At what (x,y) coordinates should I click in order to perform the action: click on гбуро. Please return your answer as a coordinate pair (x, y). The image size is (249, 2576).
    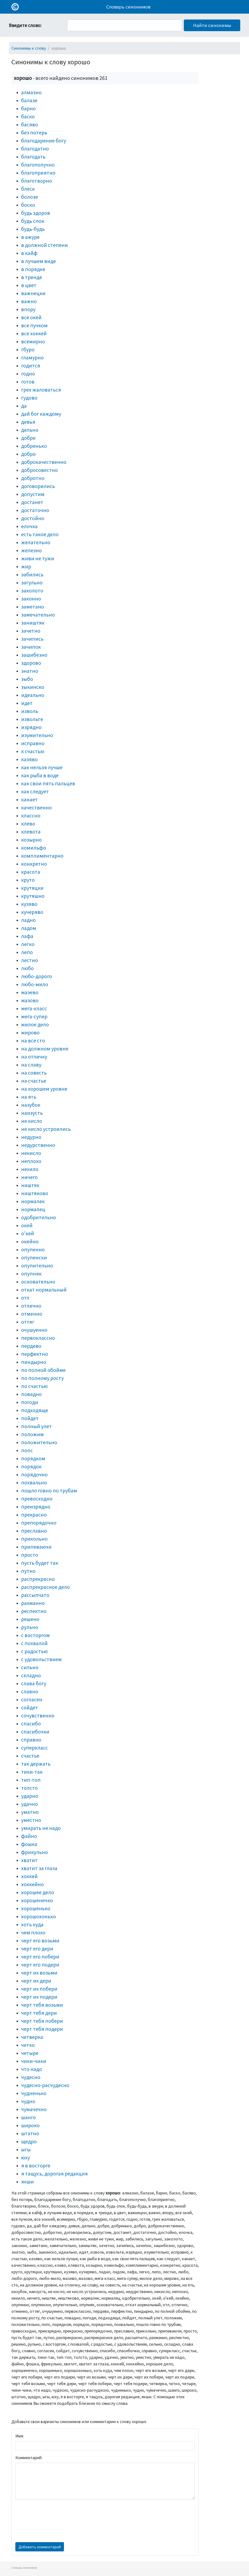
    Looking at the image, I should click on (28, 349).